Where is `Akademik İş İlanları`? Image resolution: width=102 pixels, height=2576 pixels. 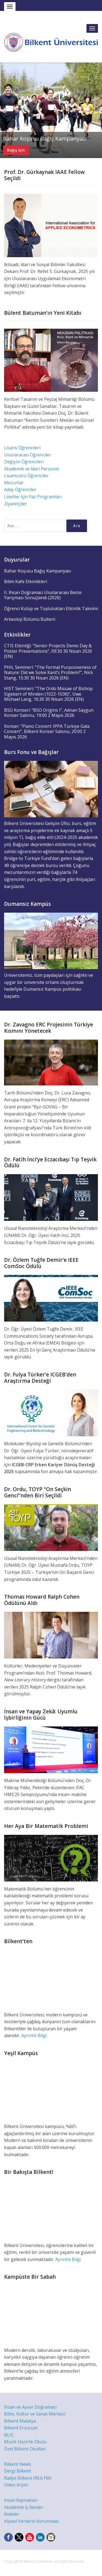 Akademik İş İlanları is located at coordinates (23, 2507).